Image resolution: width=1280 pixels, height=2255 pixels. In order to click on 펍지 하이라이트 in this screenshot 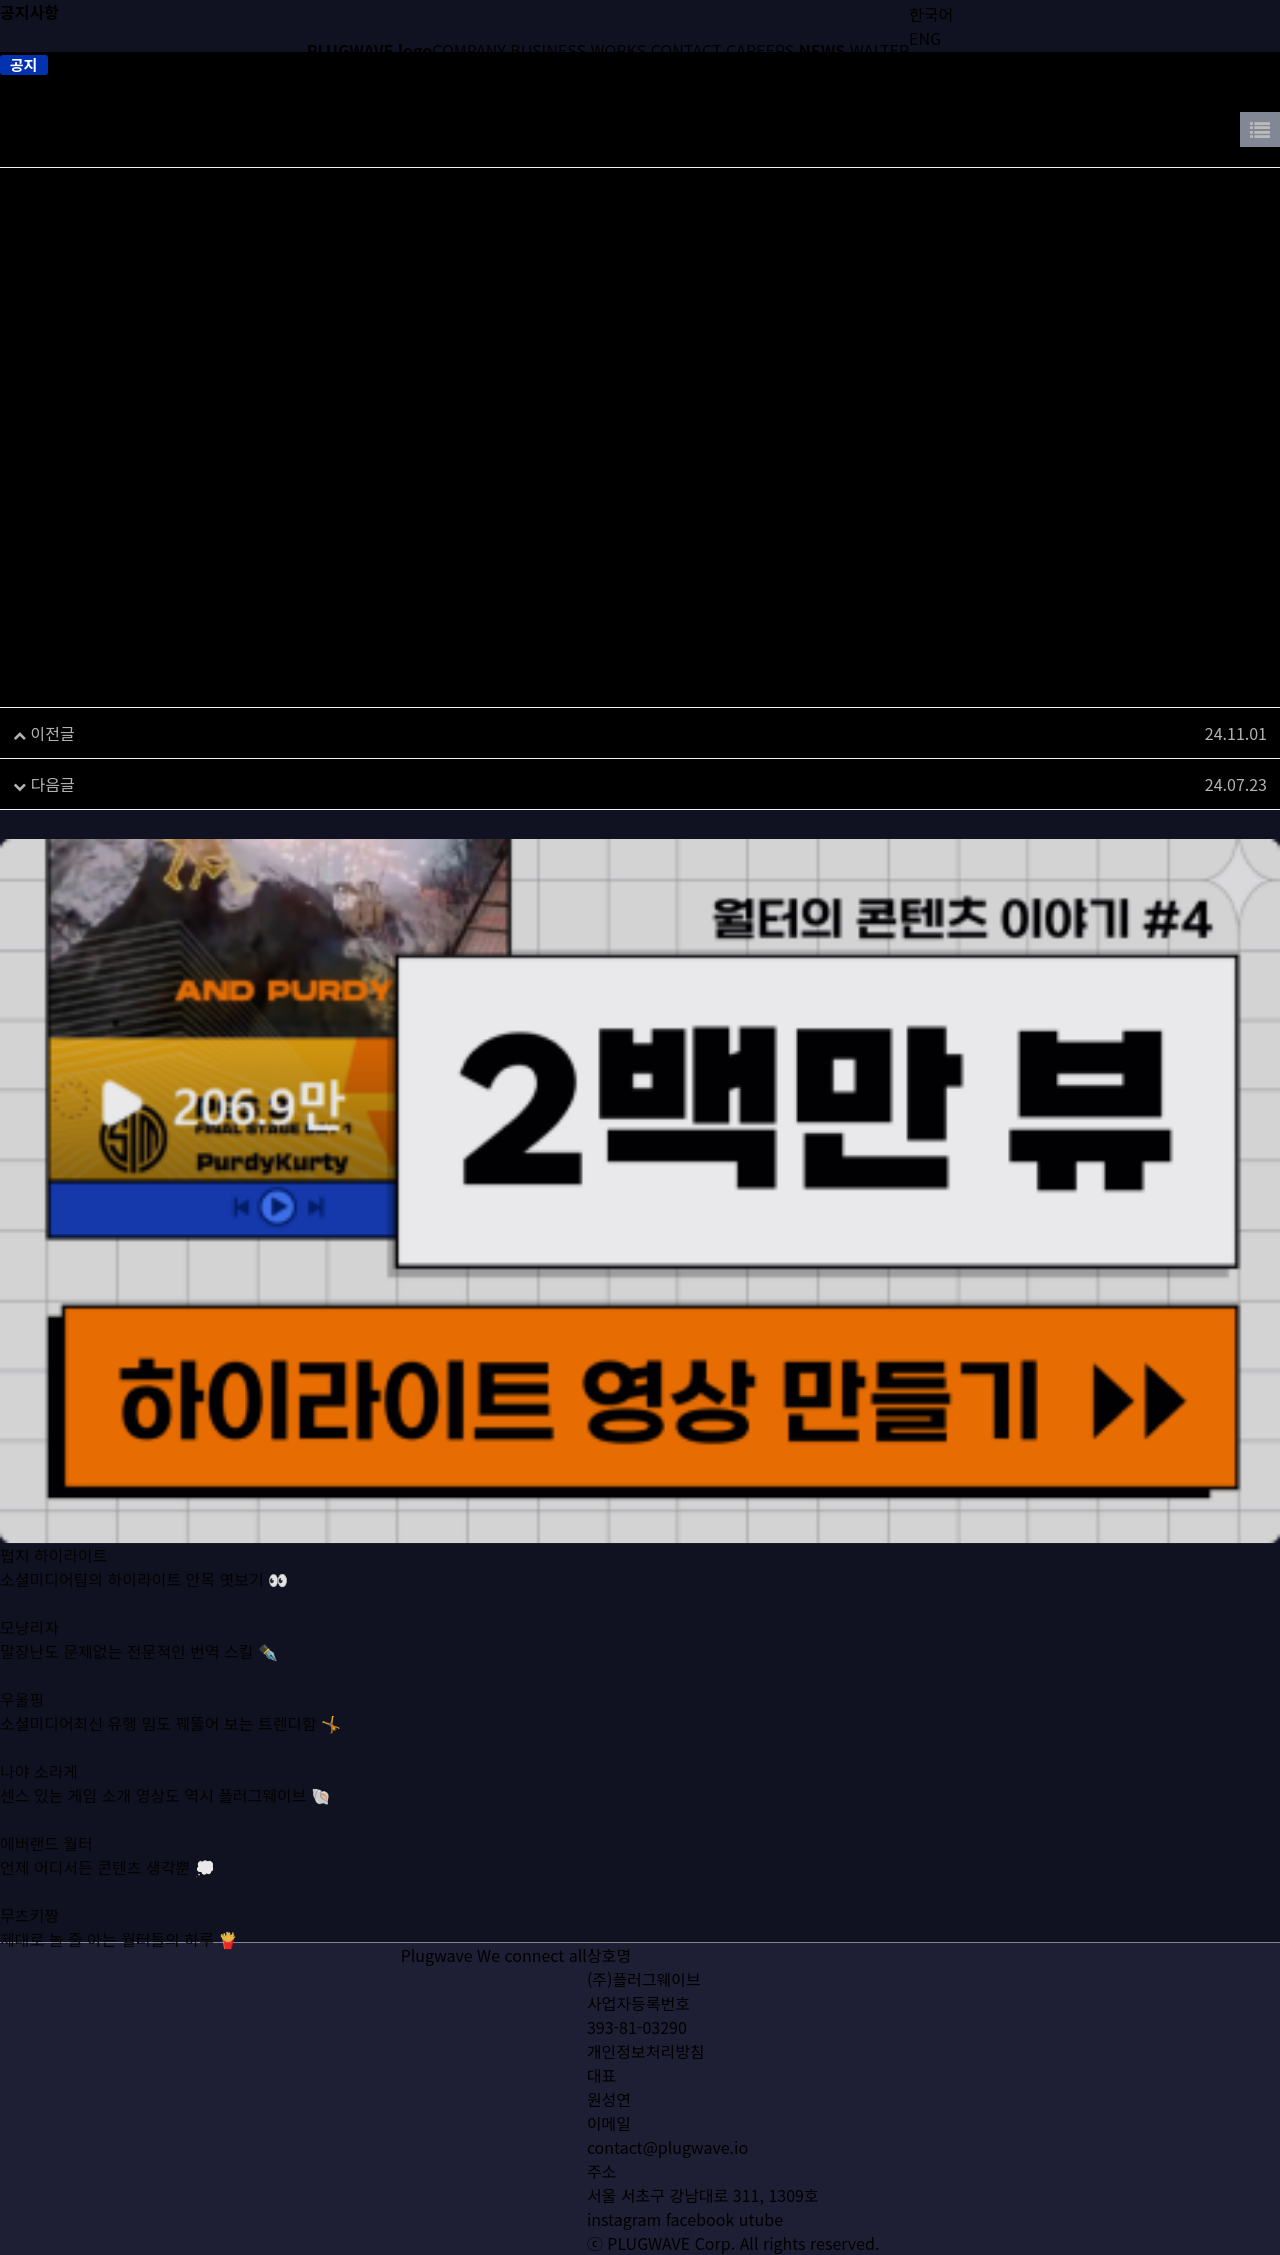, I will do `click(54, 1584)`.